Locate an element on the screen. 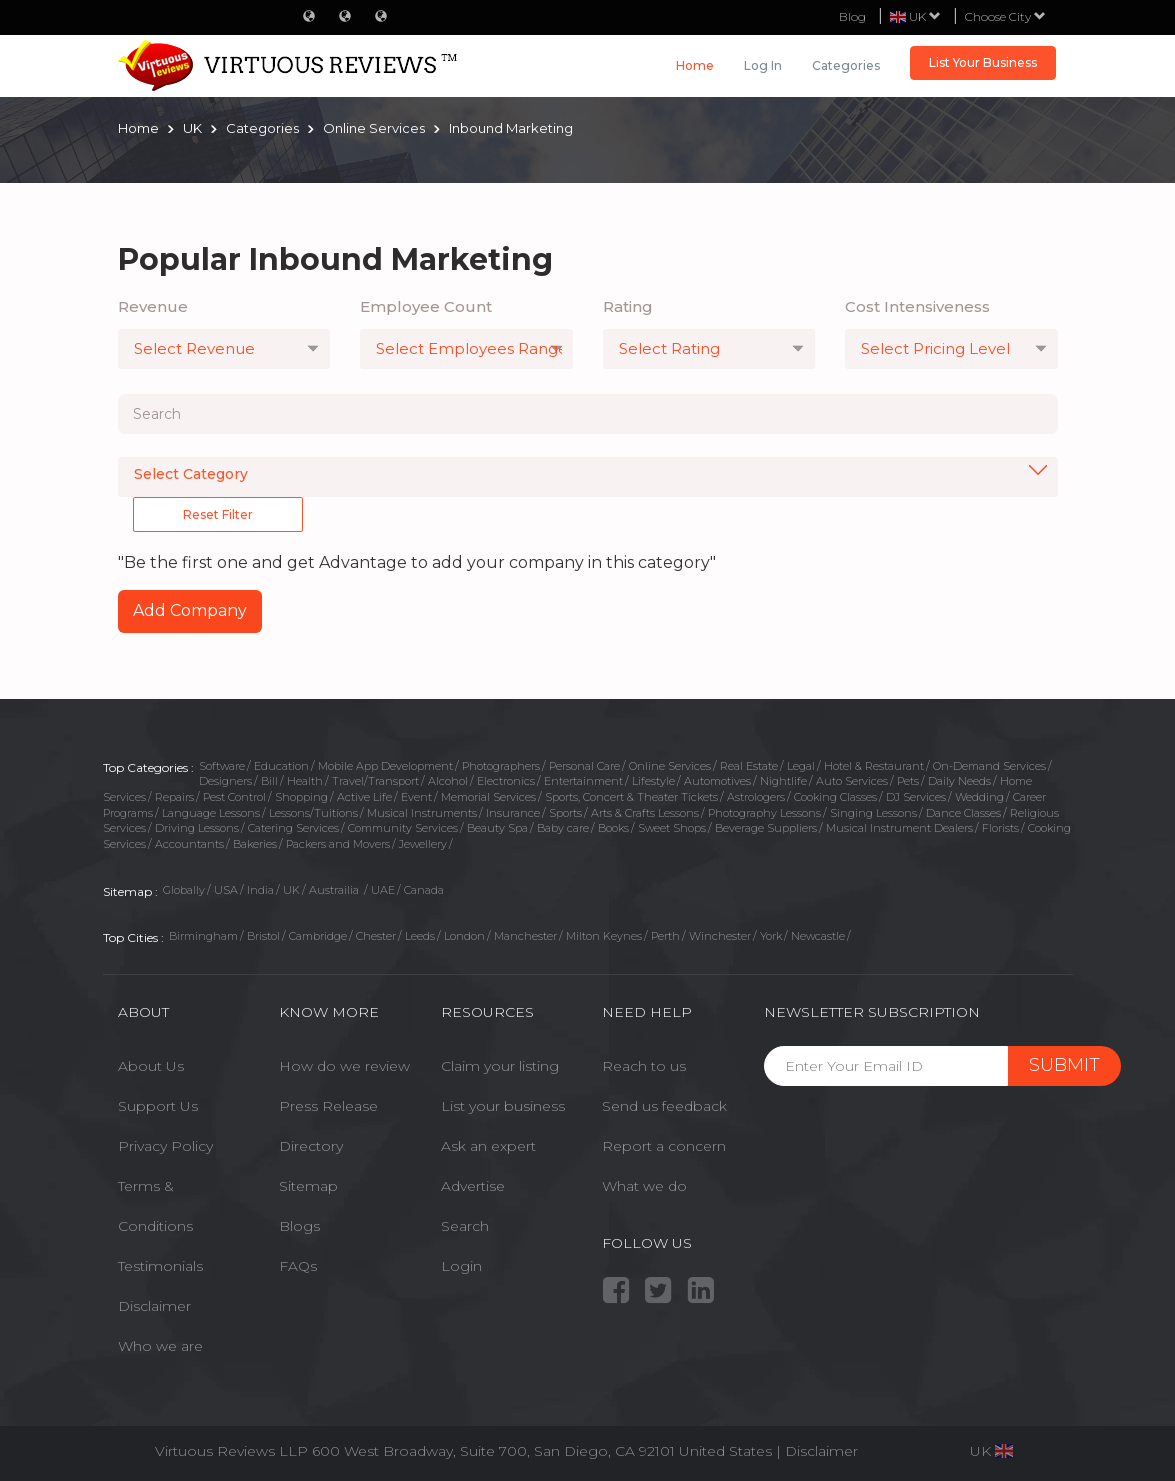  Bill is located at coordinates (269, 781).